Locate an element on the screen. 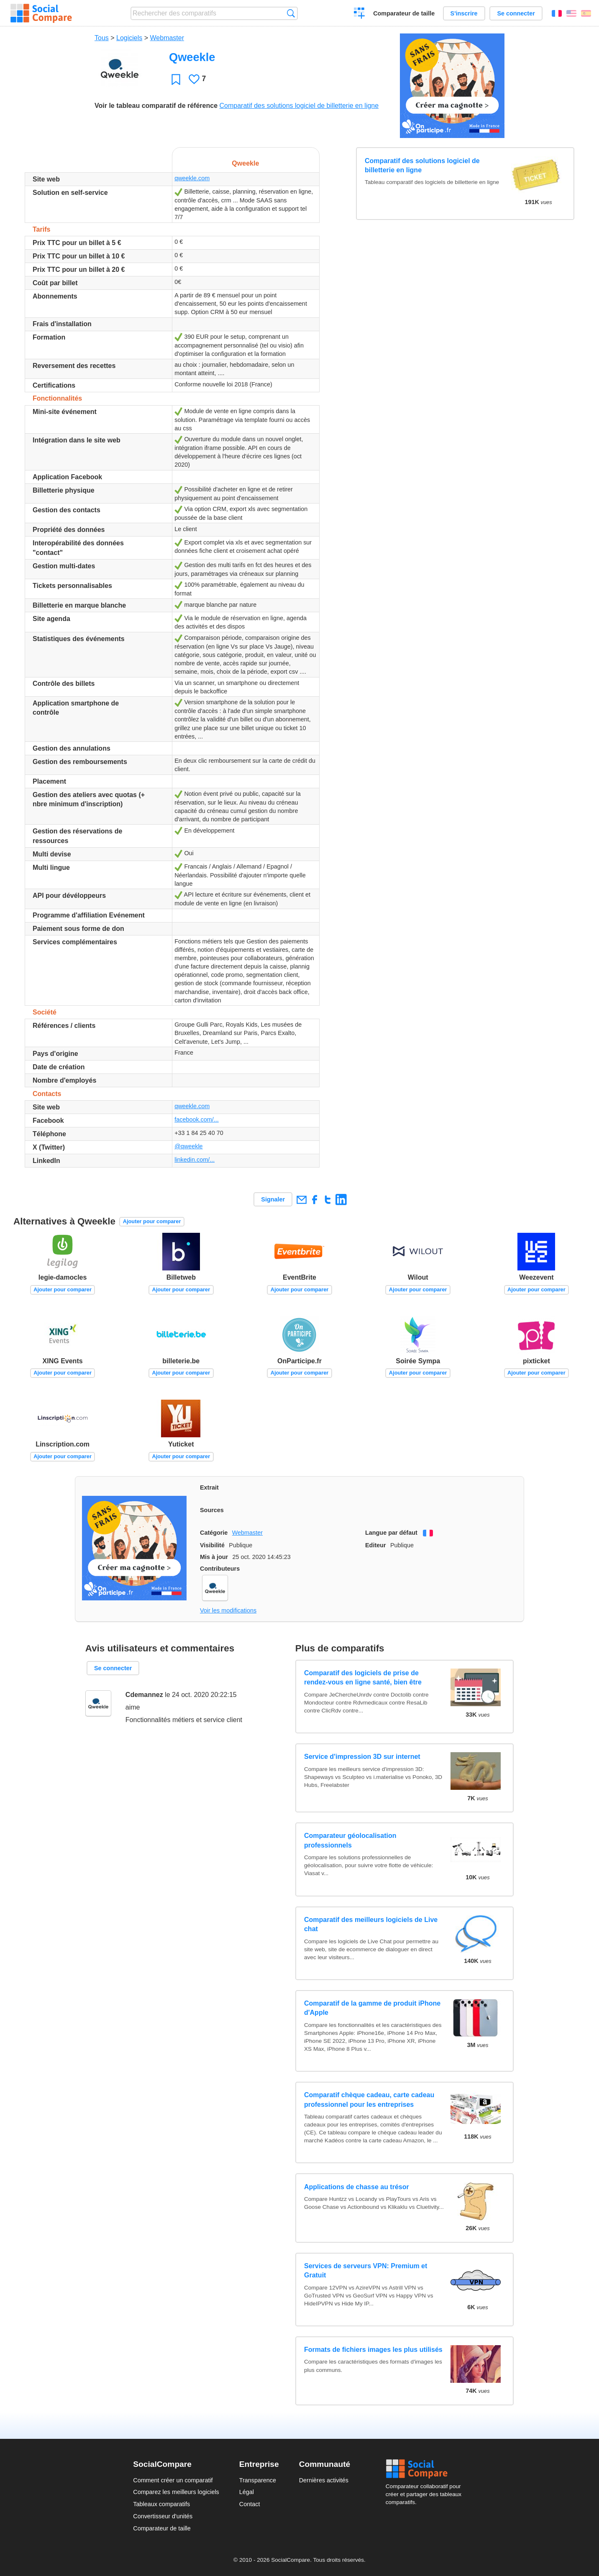  Voir les modifications is located at coordinates (228, 1610).